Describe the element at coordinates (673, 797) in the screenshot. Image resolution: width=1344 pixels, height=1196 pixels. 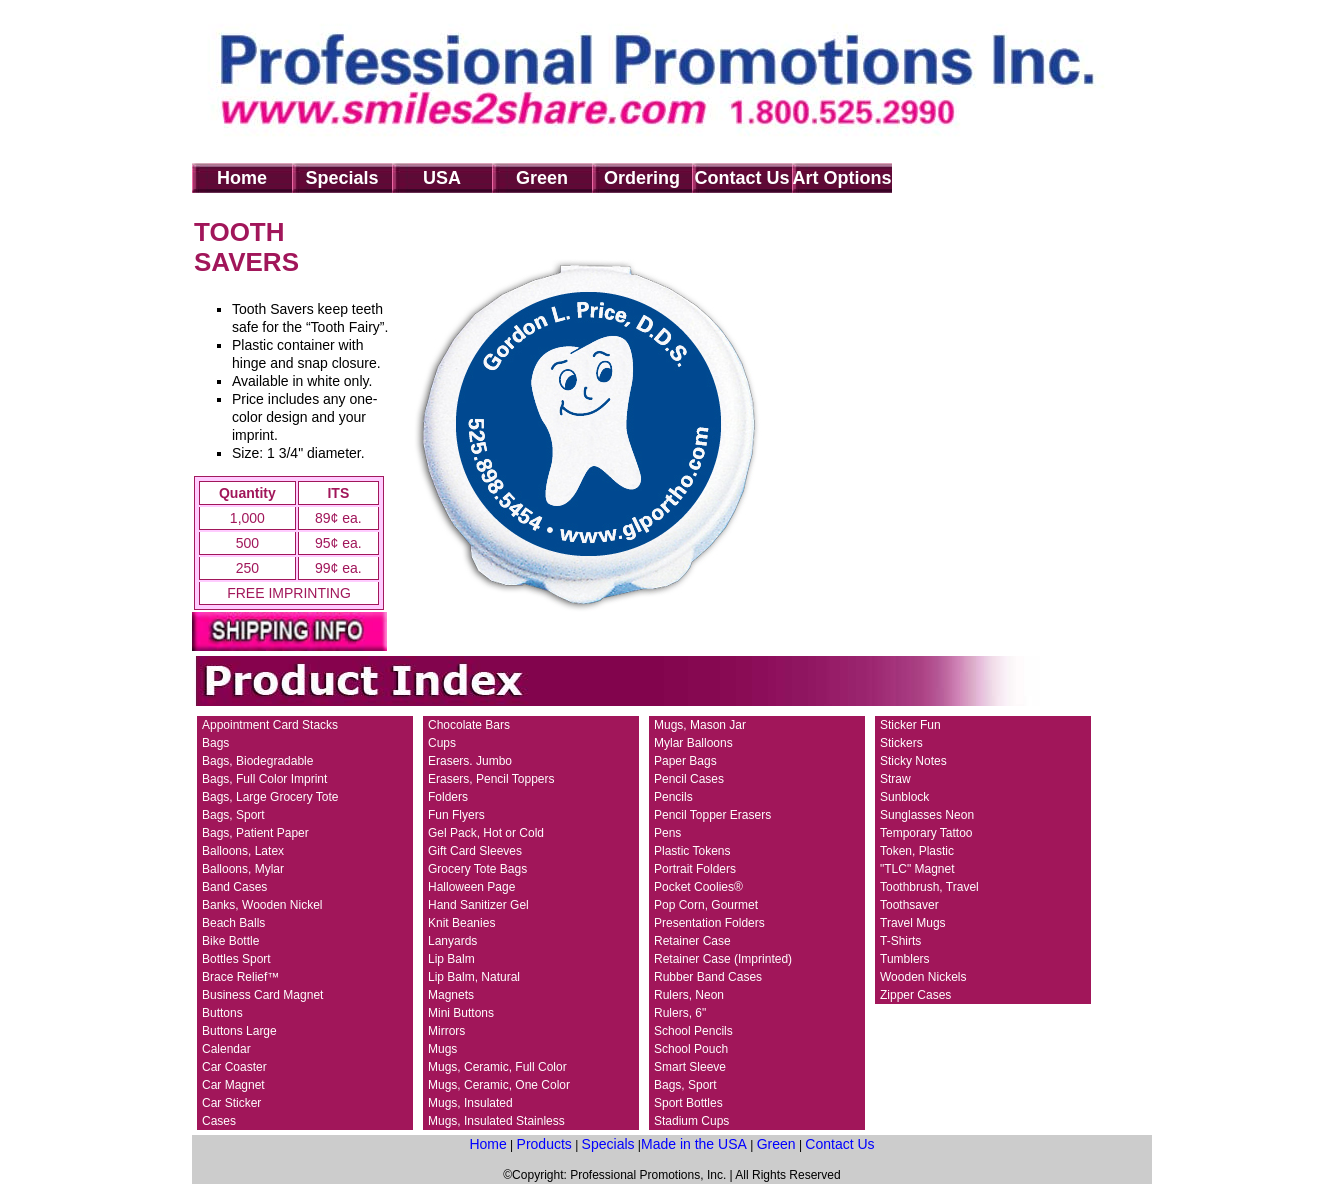
I see `Pencils` at that location.